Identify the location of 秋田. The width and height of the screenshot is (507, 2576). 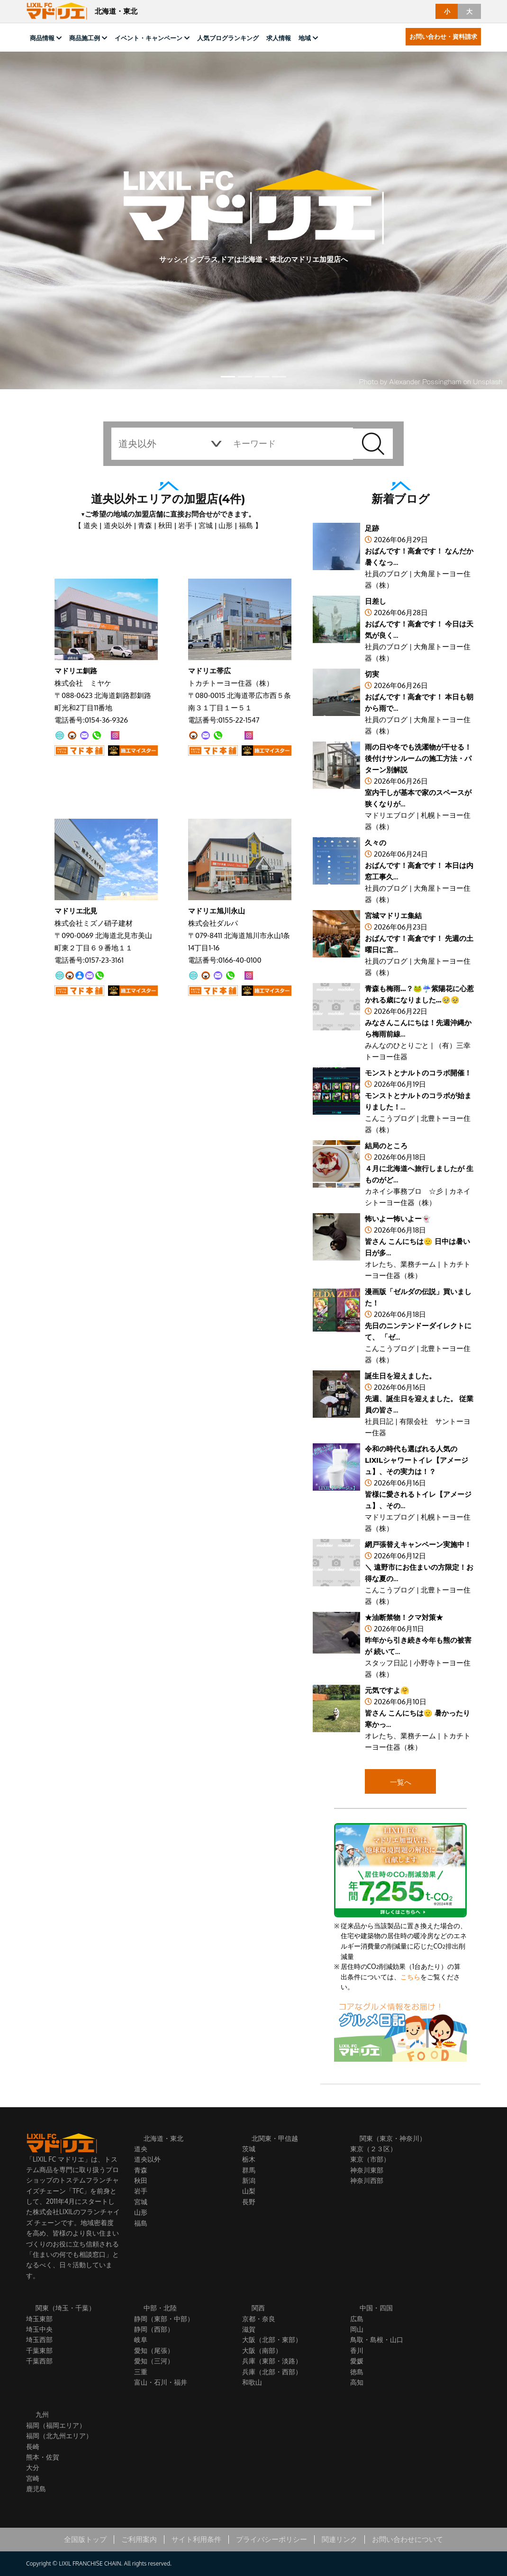
(165, 525).